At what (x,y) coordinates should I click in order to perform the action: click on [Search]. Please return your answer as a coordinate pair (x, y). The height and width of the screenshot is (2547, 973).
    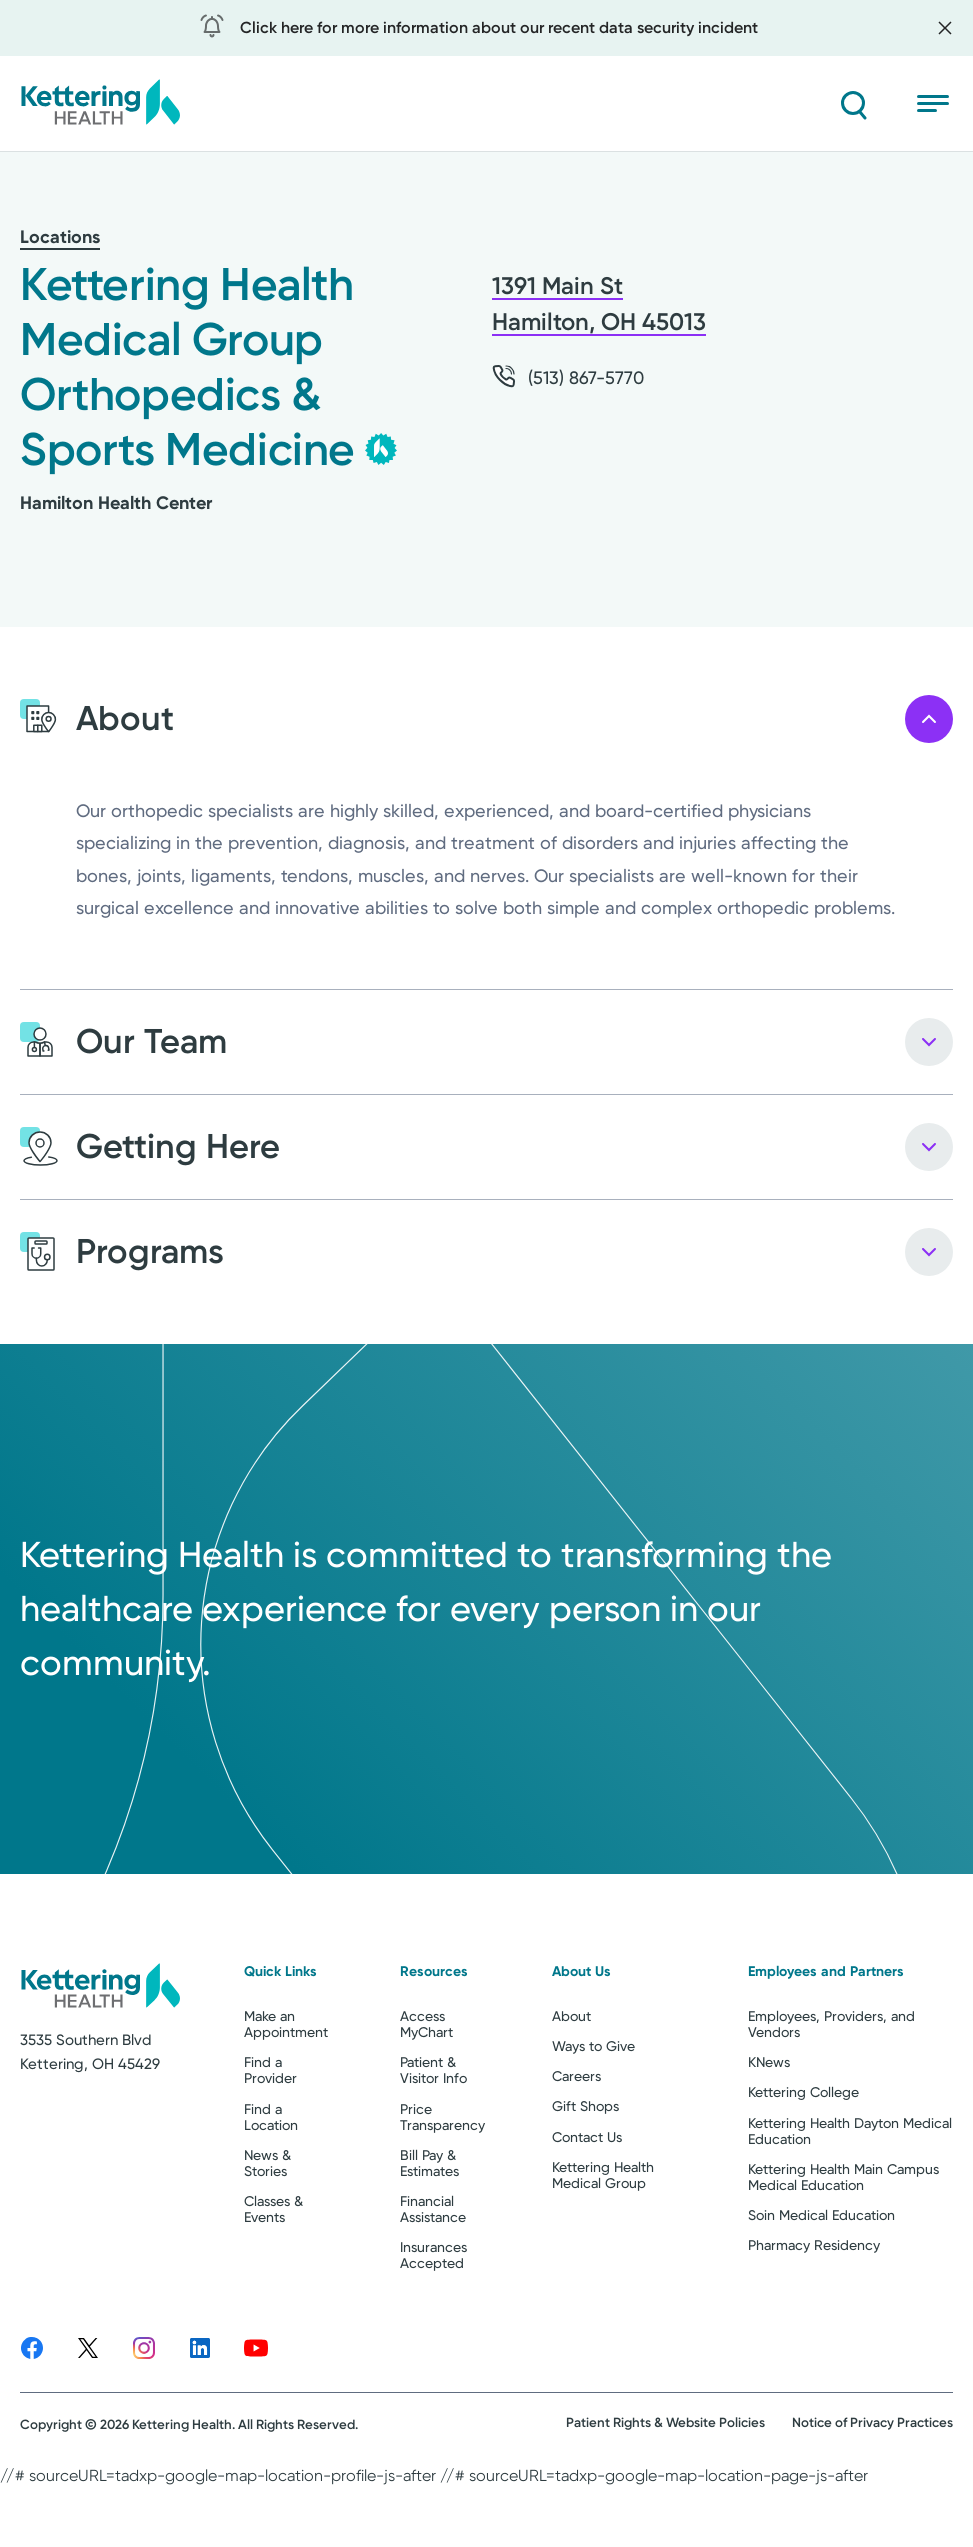
    Looking at the image, I should click on (853, 104).